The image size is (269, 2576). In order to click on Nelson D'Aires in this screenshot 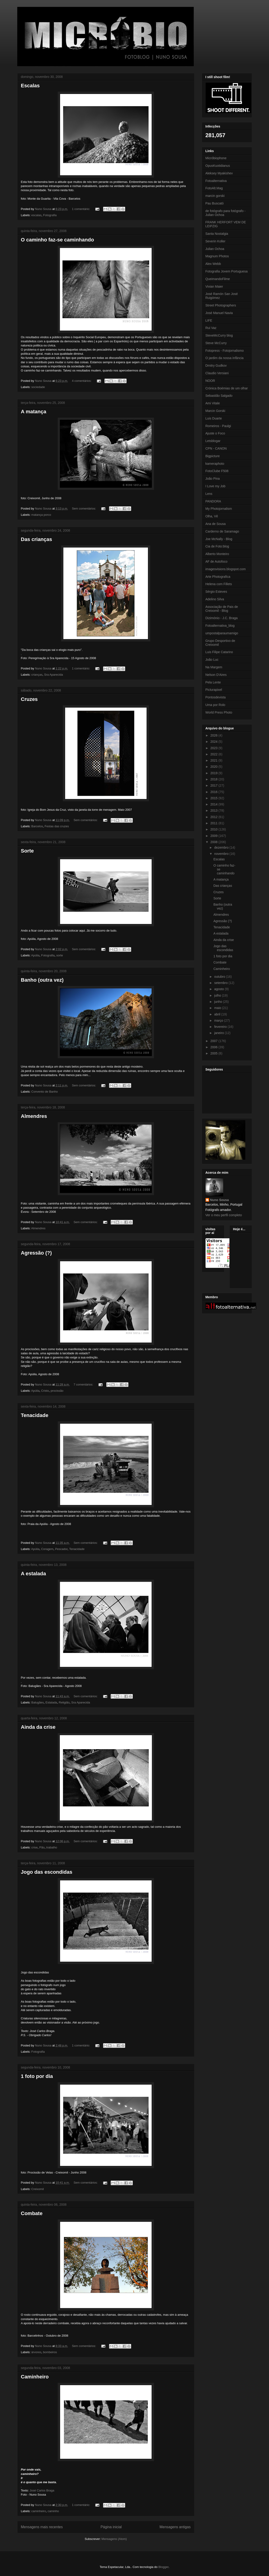, I will do `click(216, 675)`.